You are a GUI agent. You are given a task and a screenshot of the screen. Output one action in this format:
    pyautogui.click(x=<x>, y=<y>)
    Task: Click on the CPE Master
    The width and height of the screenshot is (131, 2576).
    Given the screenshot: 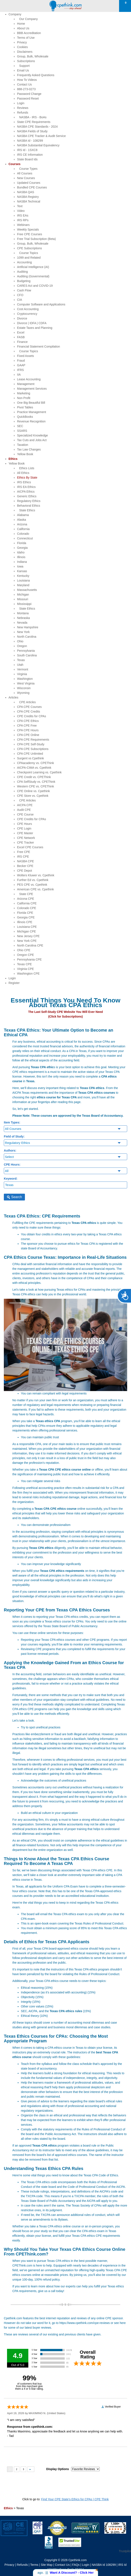 What is the action you would take?
    pyautogui.click(x=25, y=833)
    